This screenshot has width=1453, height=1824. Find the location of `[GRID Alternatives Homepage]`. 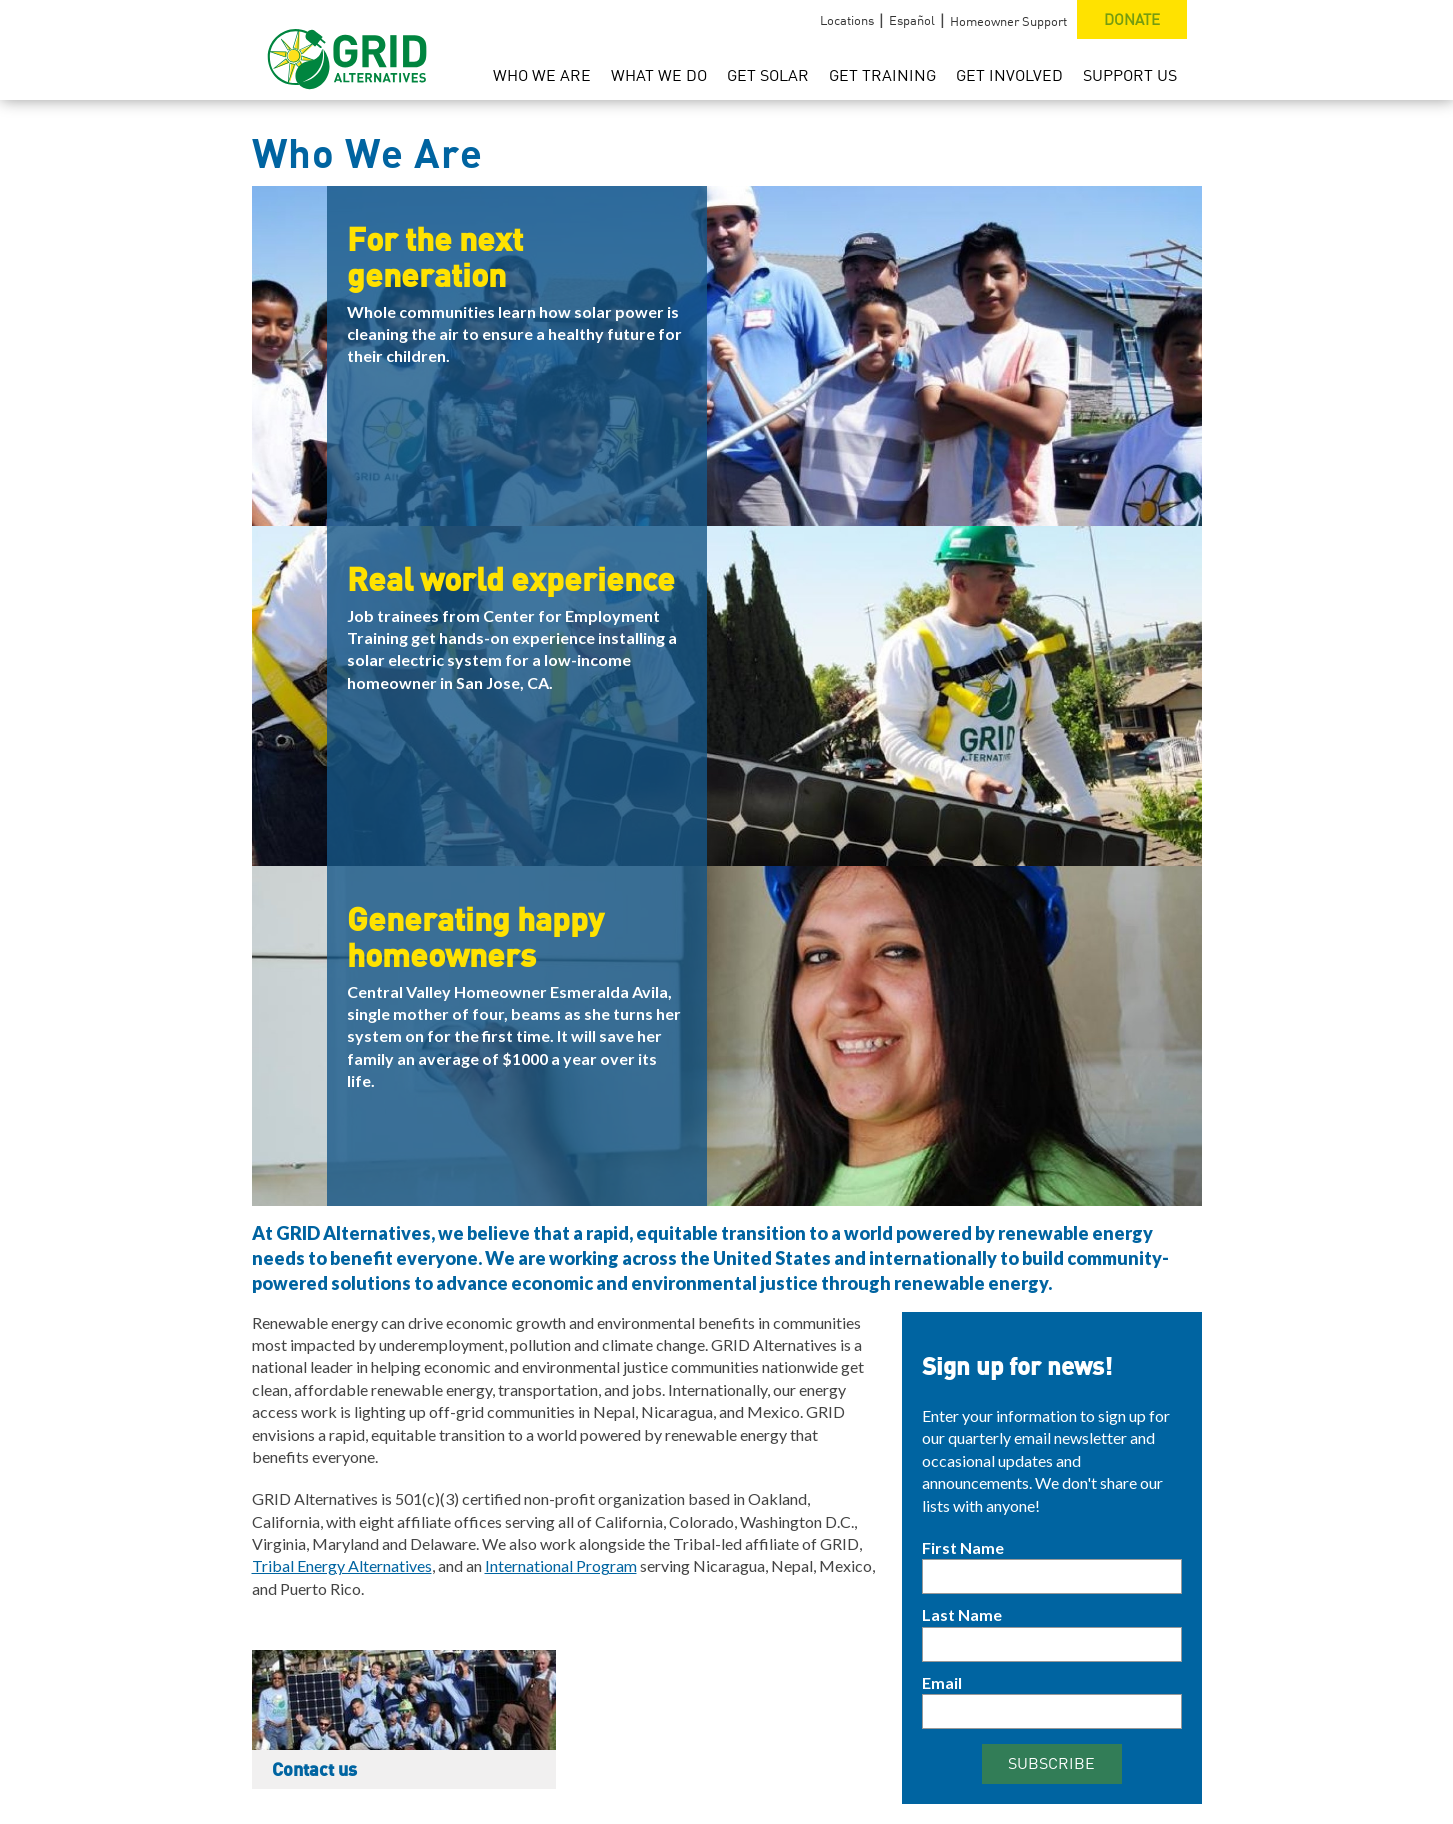

[GRID Alternatives Homepage] is located at coordinates (347, 50).